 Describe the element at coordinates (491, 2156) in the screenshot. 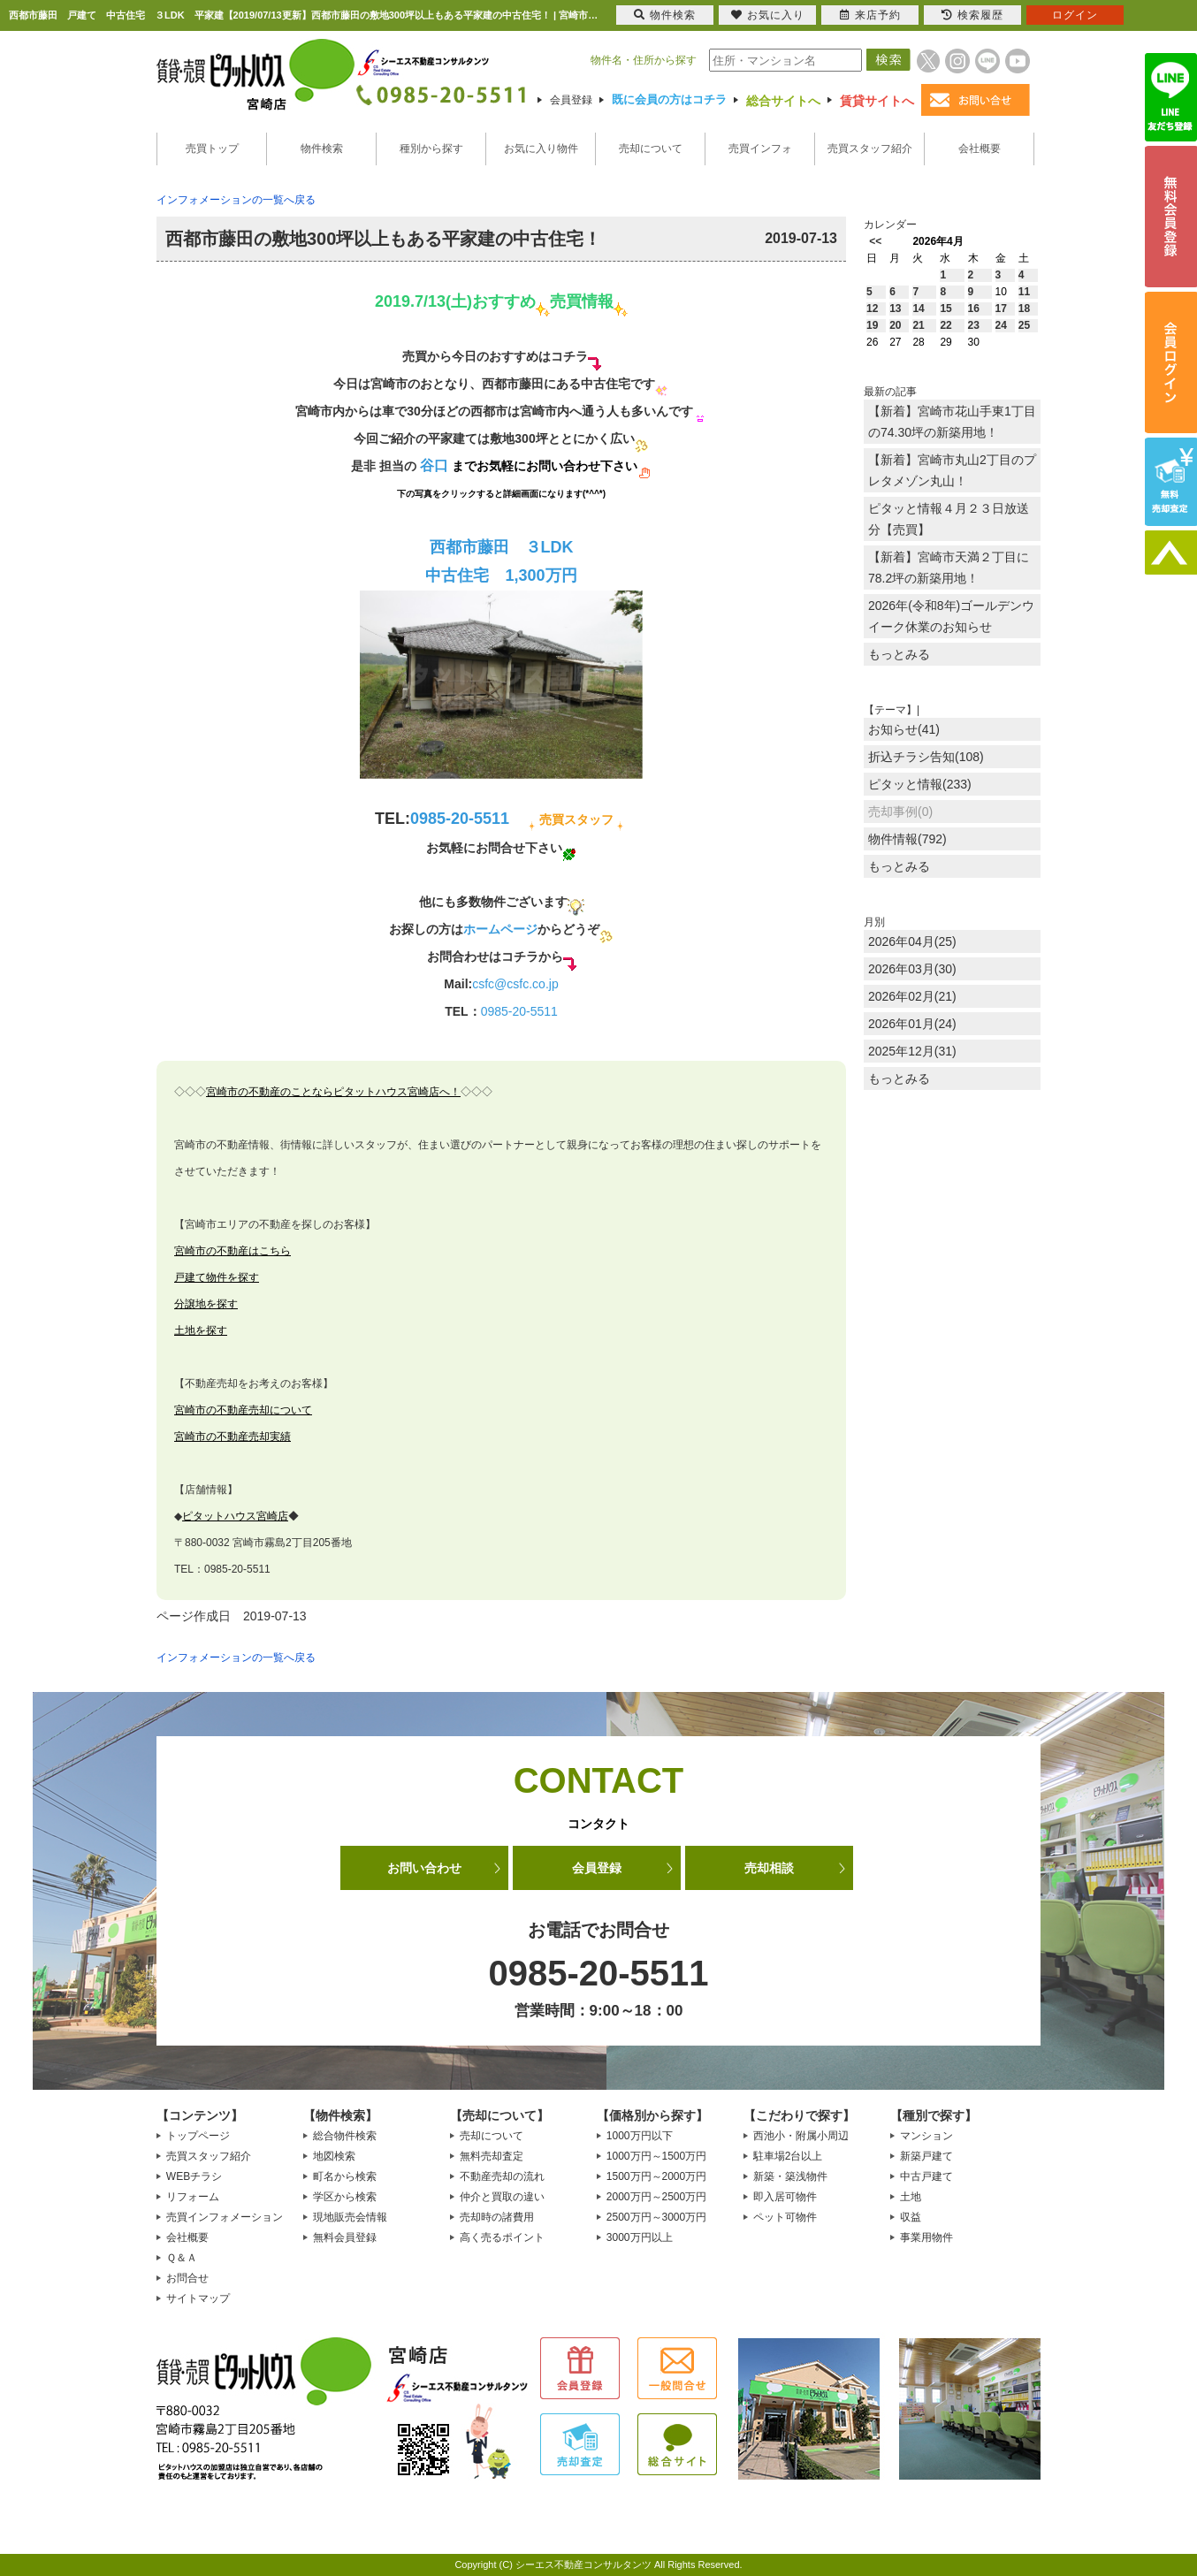

I see `無料売却査定` at that location.